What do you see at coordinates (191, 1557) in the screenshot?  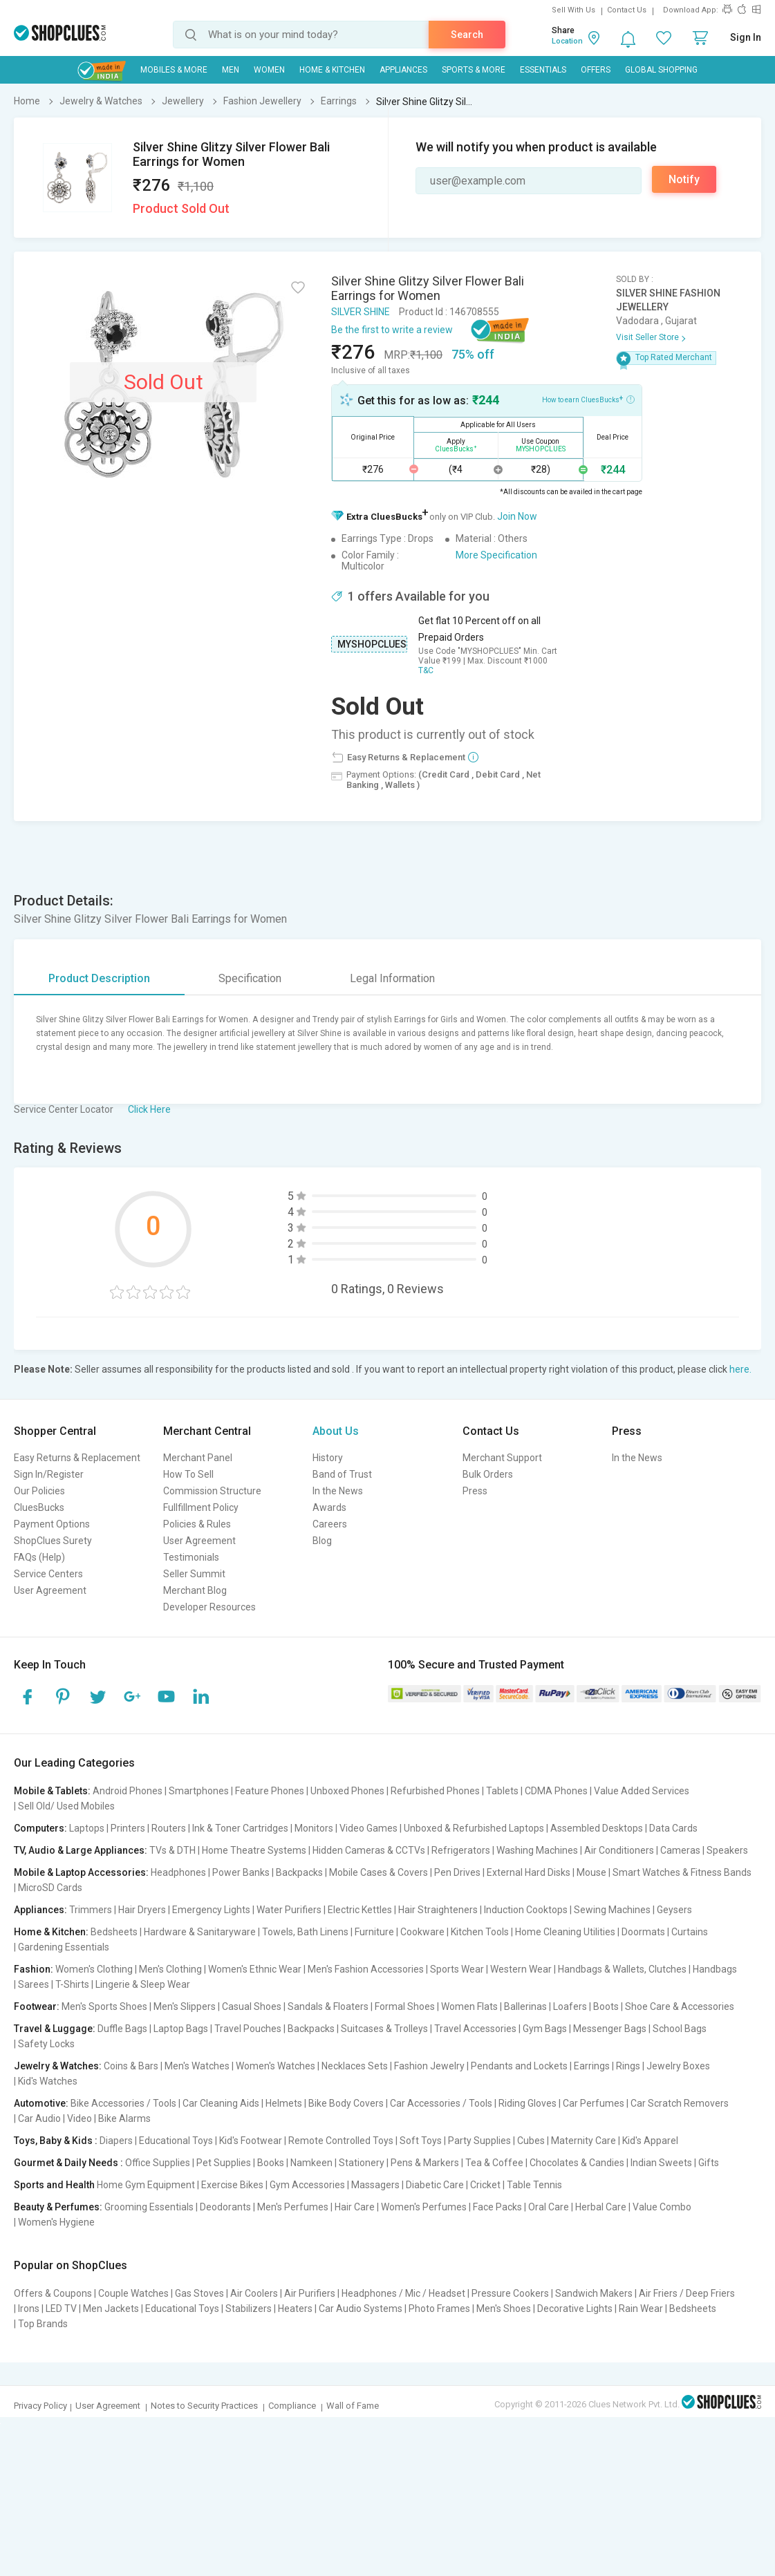 I see `Testimonials` at bounding box center [191, 1557].